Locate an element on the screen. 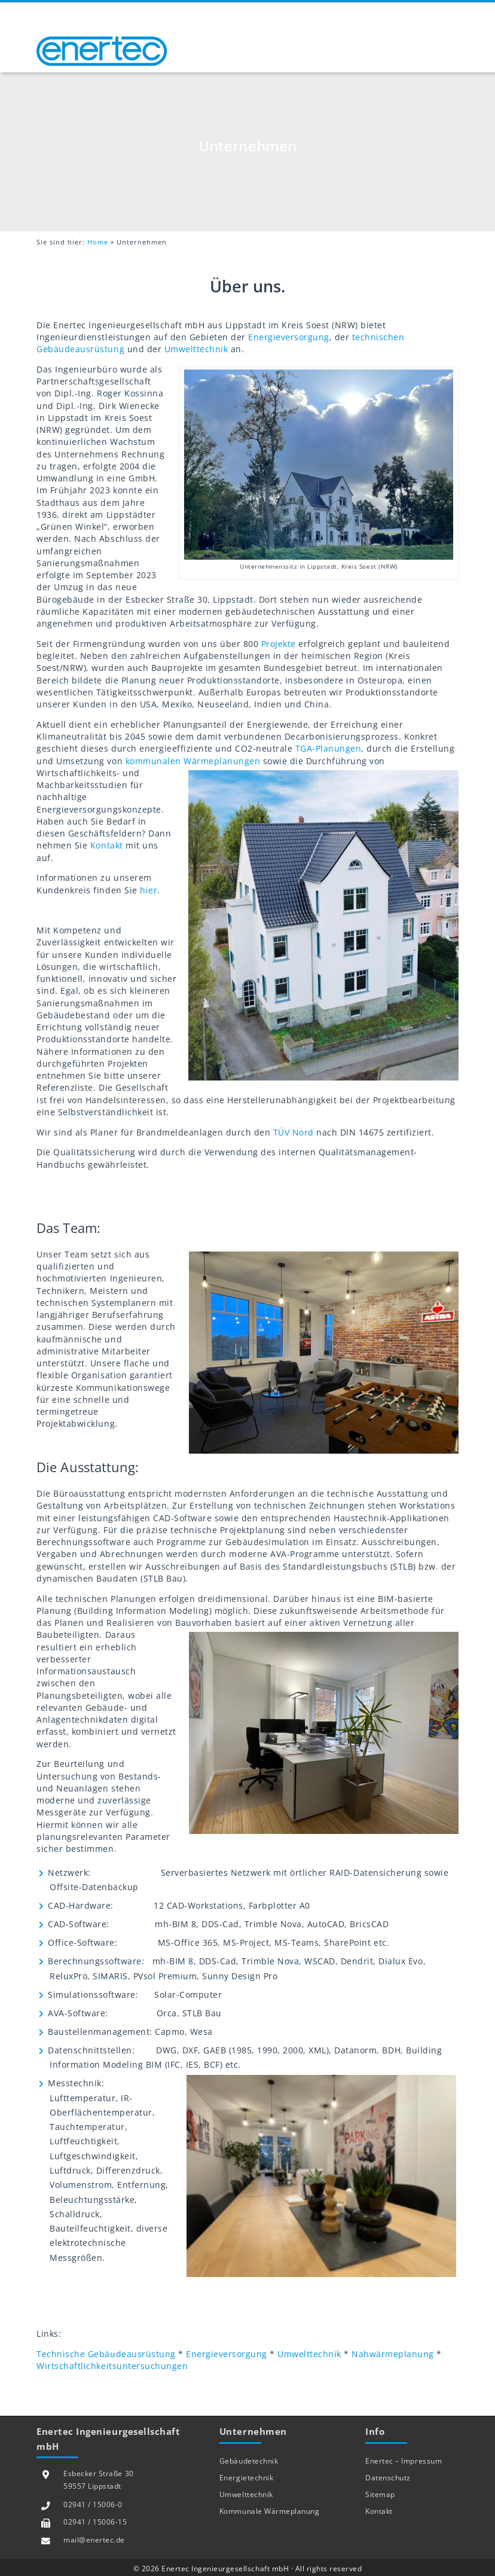 The width and height of the screenshot is (495, 2576). Kommunale Wärmeplanung is located at coordinates (269, 2511).